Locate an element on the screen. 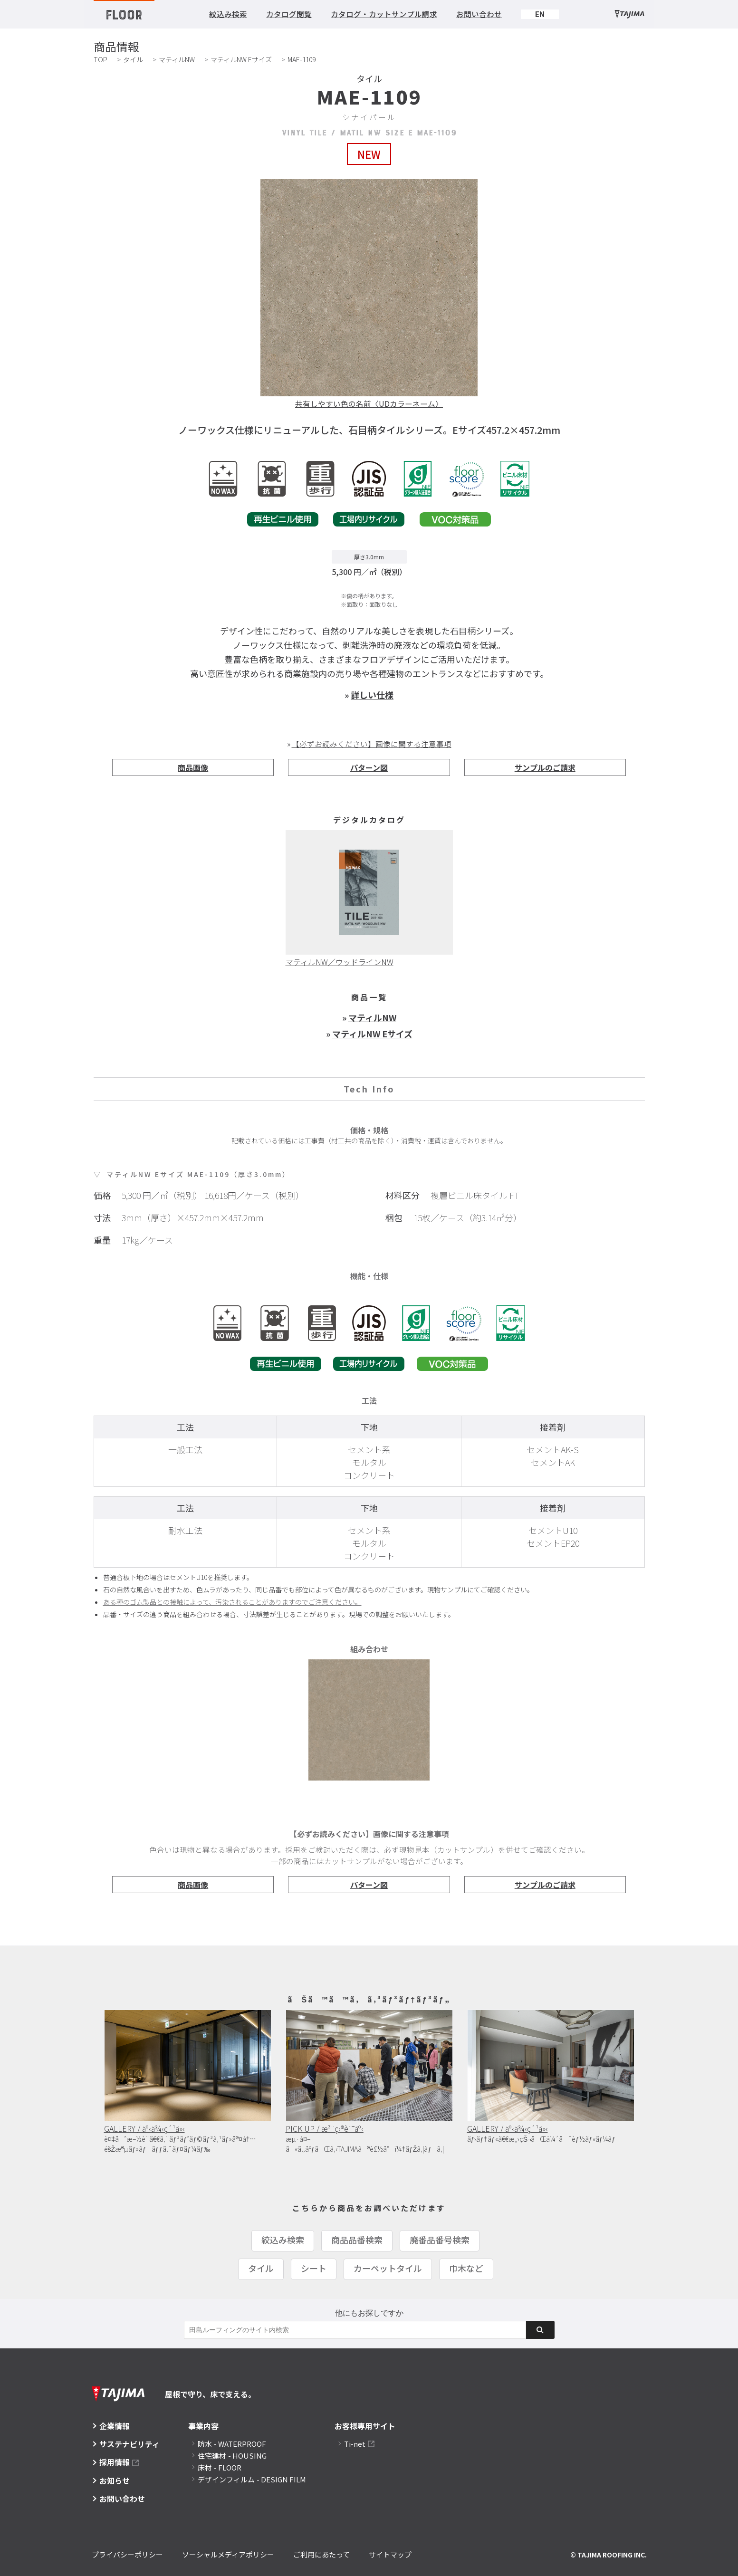 The image size is (738, 2576). お知らせ is located at coordinates (114, 2480).